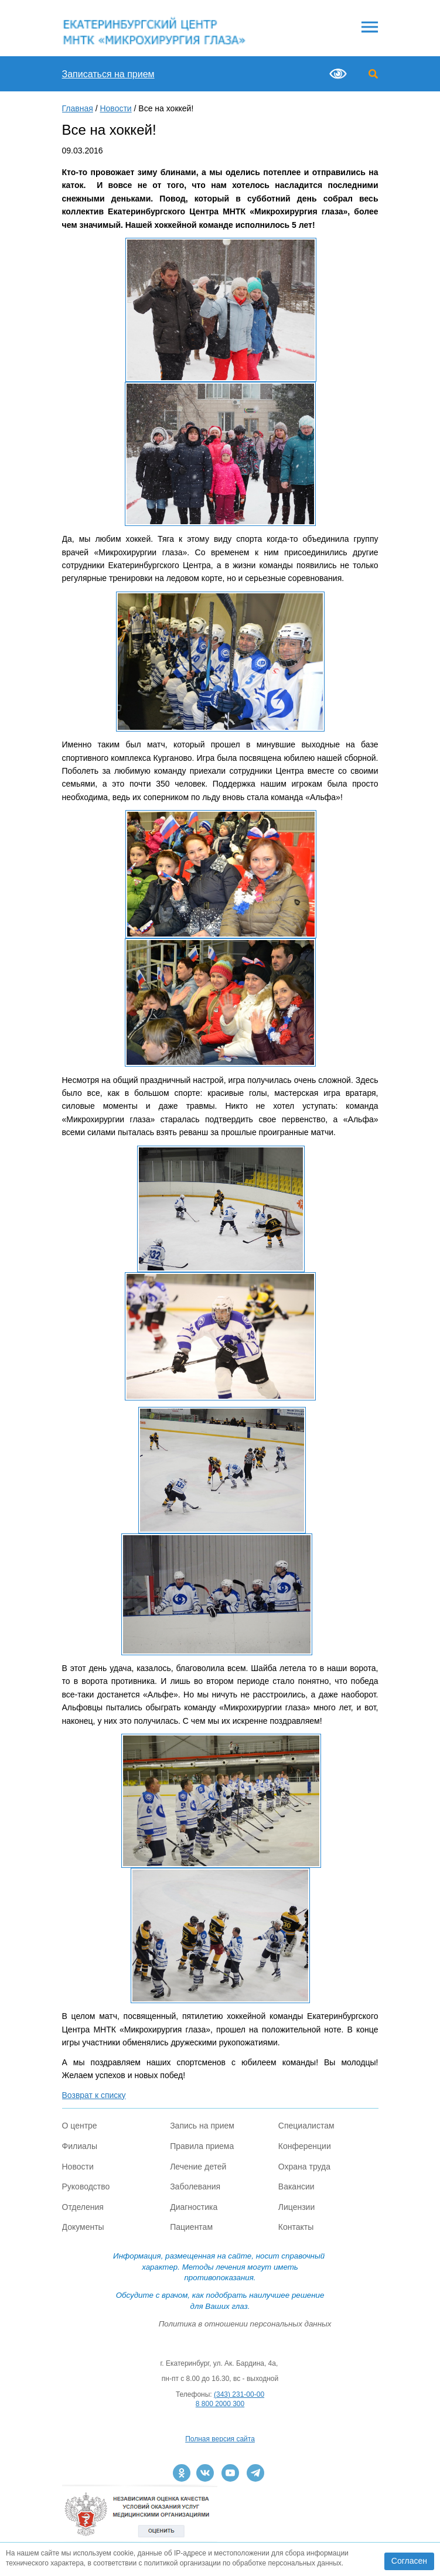 This screenshot has height=2576, width=440. I want to click on Политика в отношении персональных данных, so click(245, 2323).